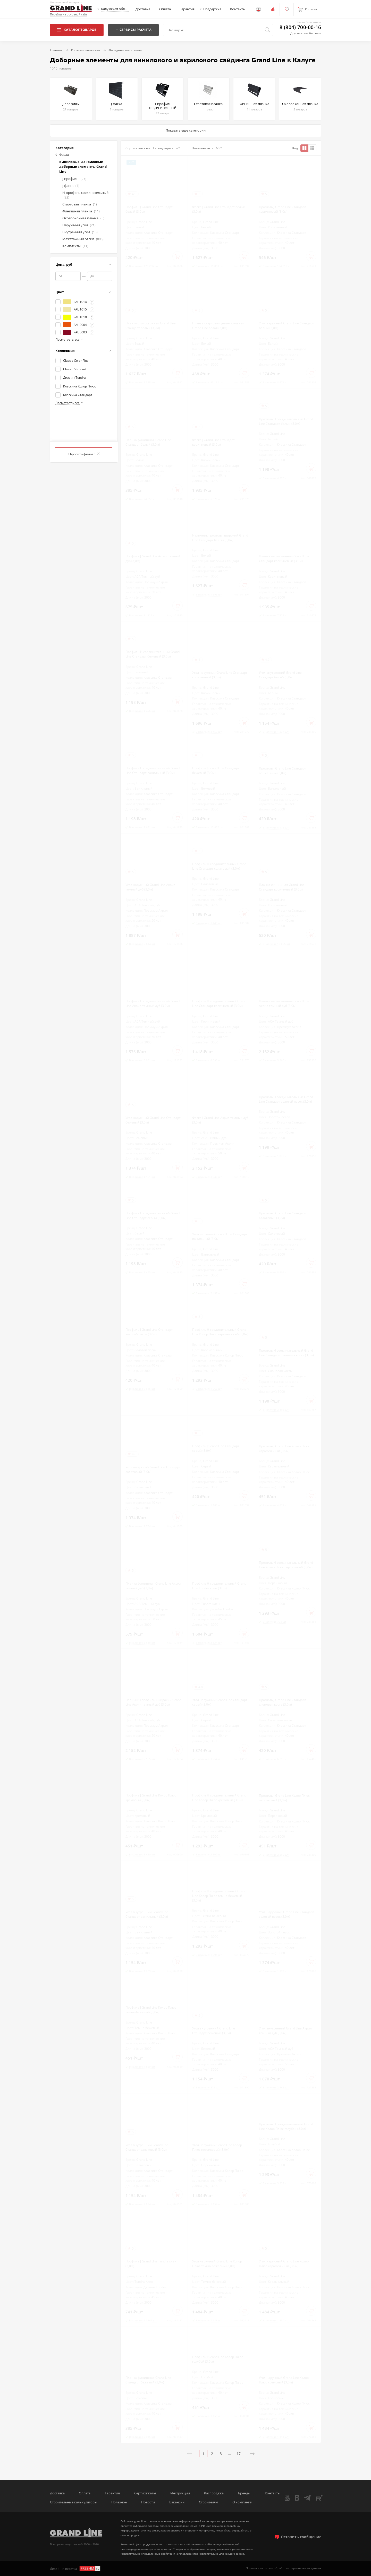  I want to click on Угол внутренний Grand Line Стандарт ванильный (3,0м), so click(146, 1914).